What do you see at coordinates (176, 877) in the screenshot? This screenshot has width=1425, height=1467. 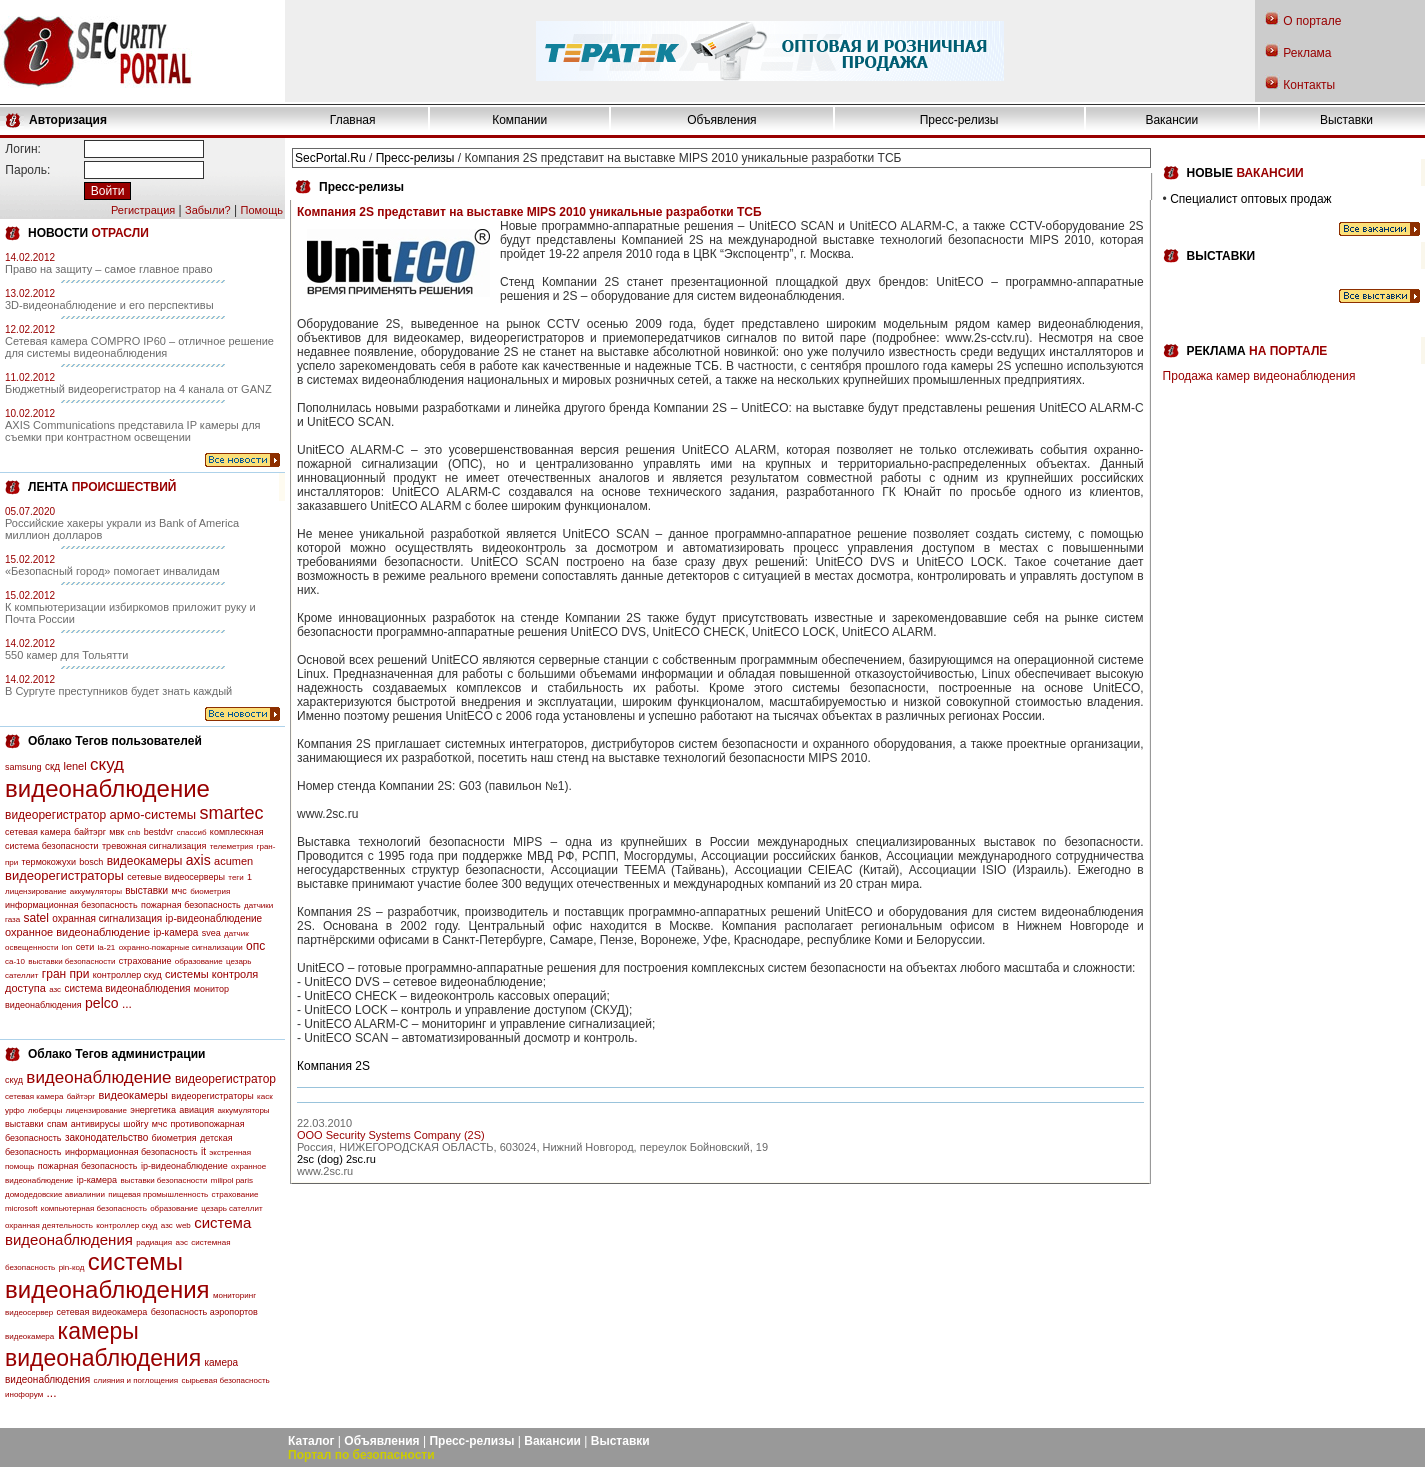 I see `сетевые видеосерверы` at bounding box center [176, 877].